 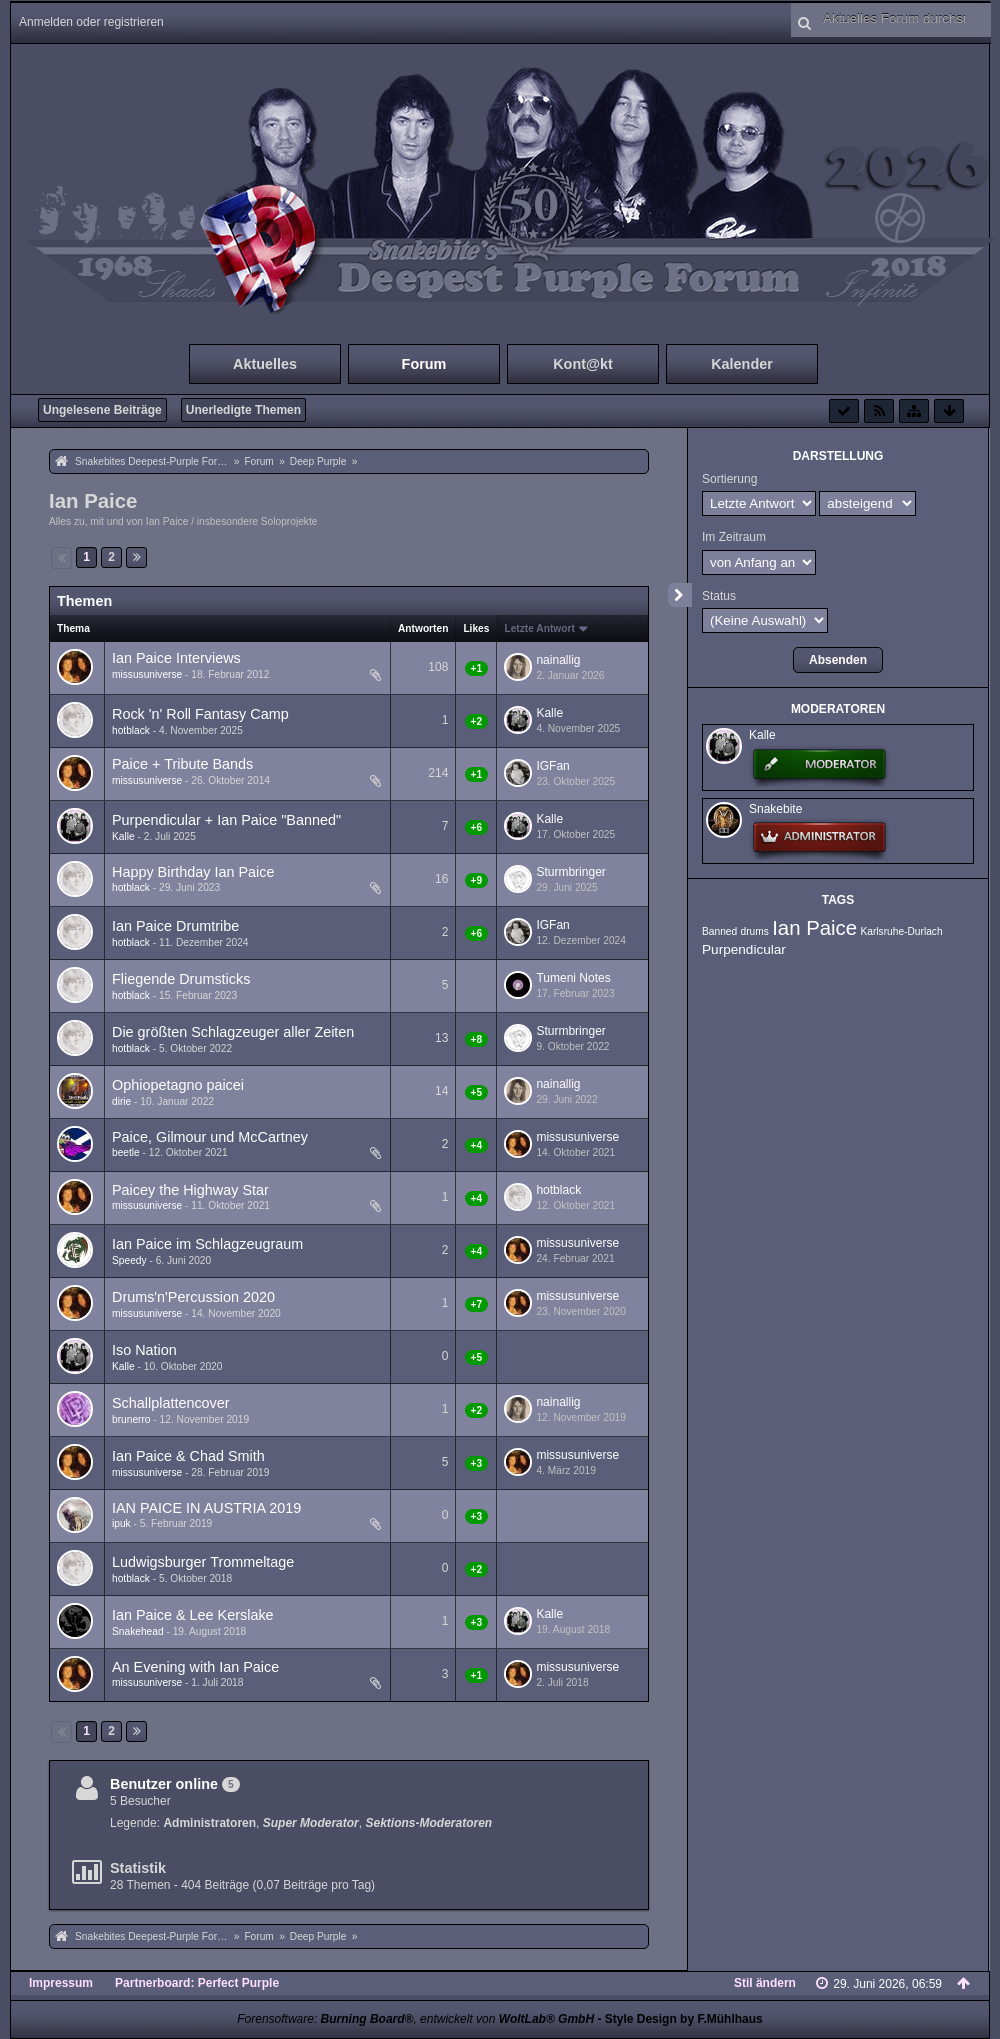 What do you see at coordinates (754, 931) in the screenshot?
I see `drums` at bounding box center [754, 931].